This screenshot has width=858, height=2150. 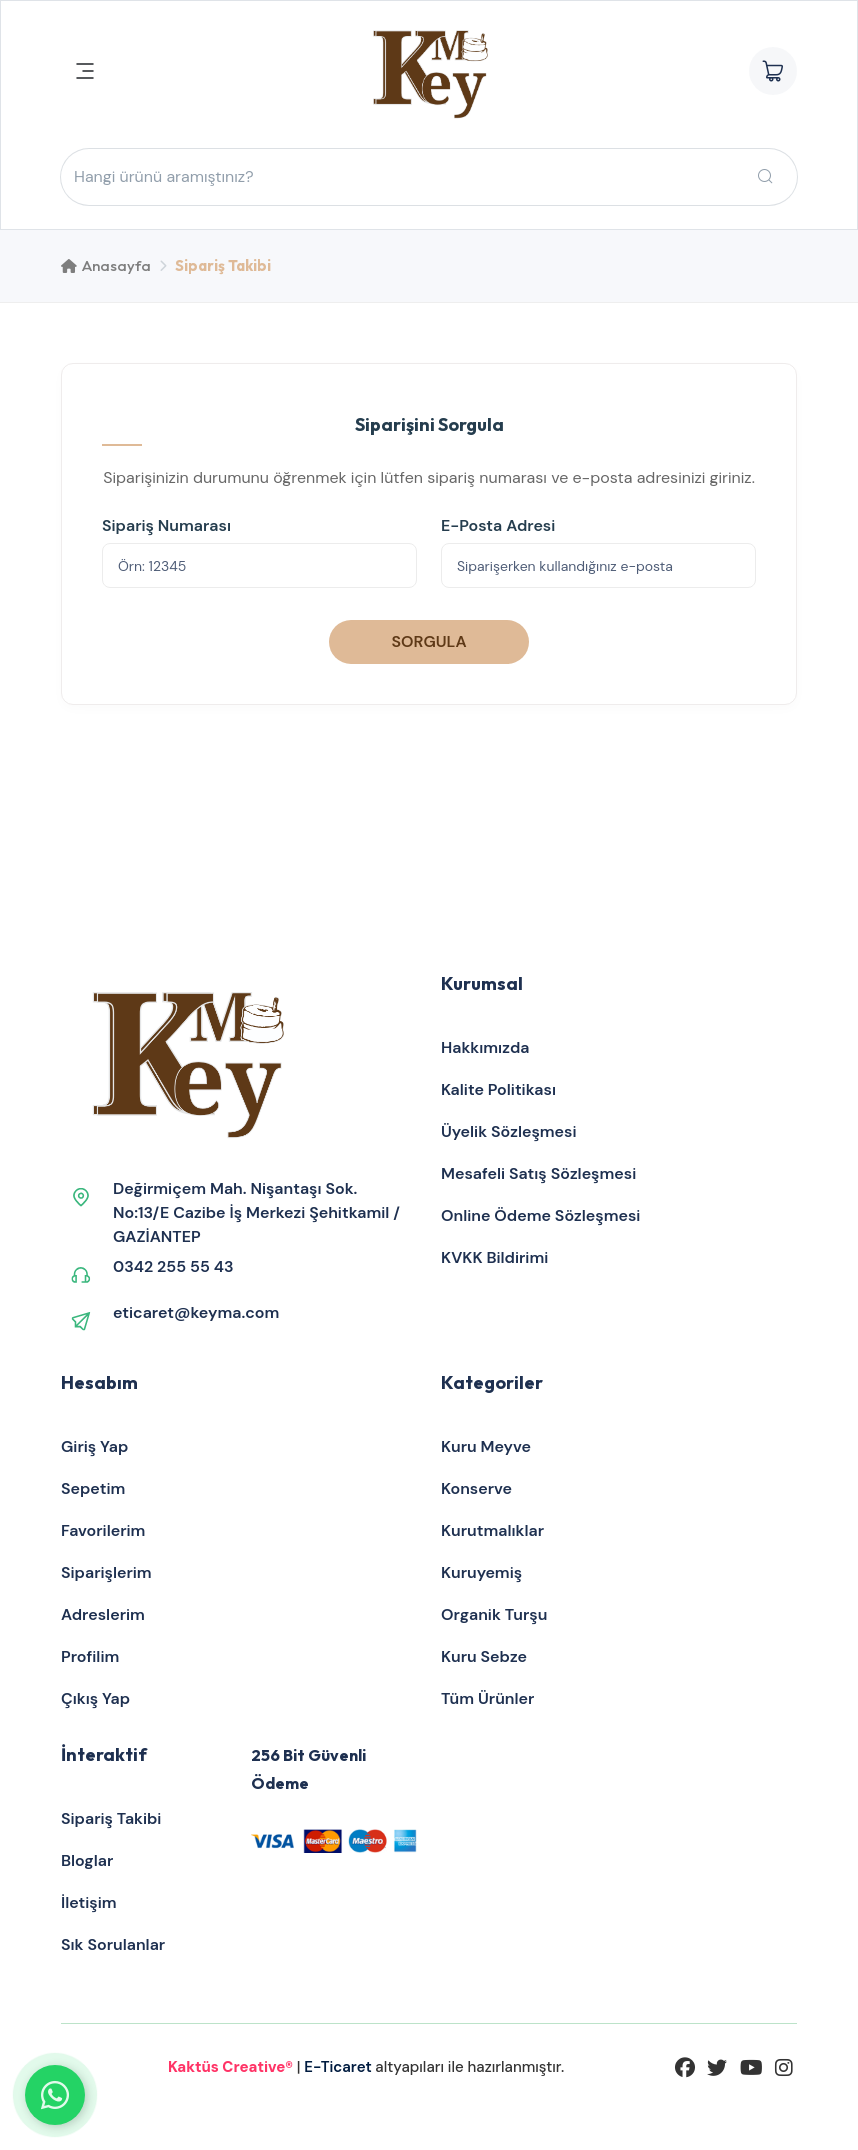 I want to click on Kuru Meyve, so click(x=486, y=1446).